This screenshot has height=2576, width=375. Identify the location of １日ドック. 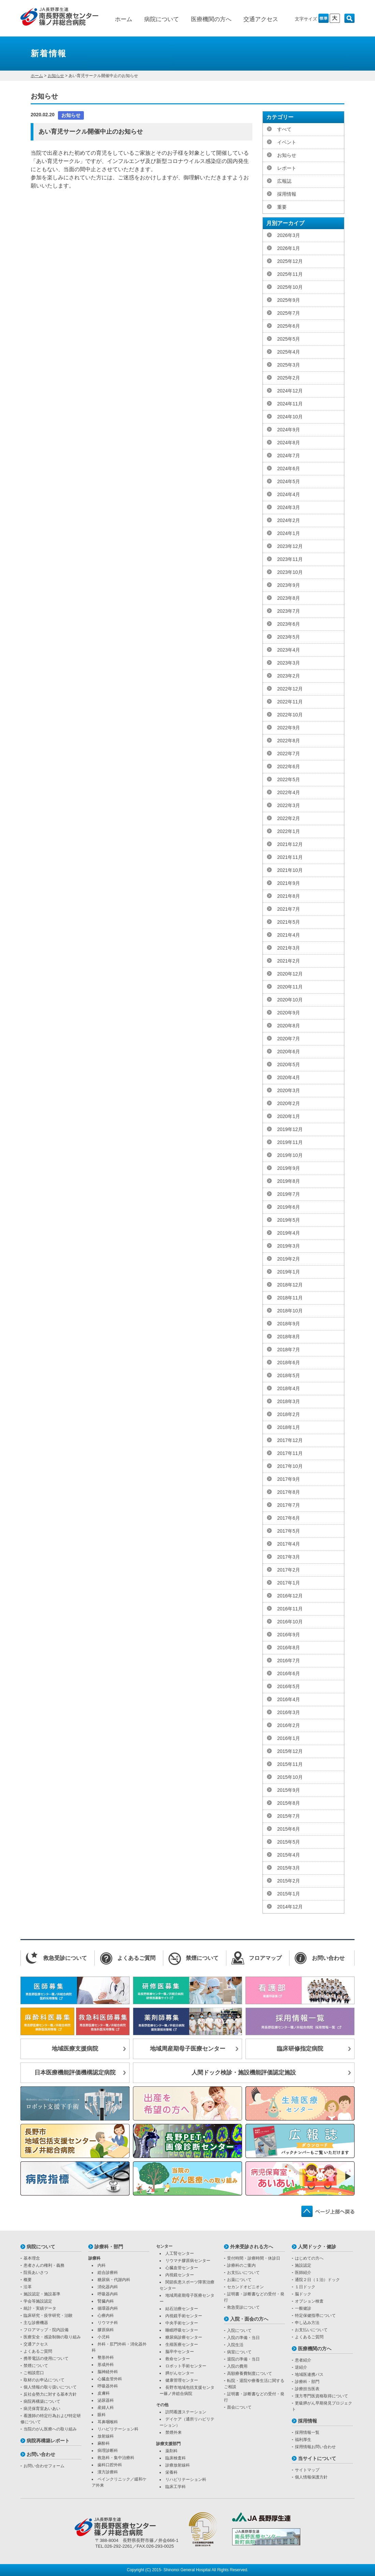
(305, 2286).